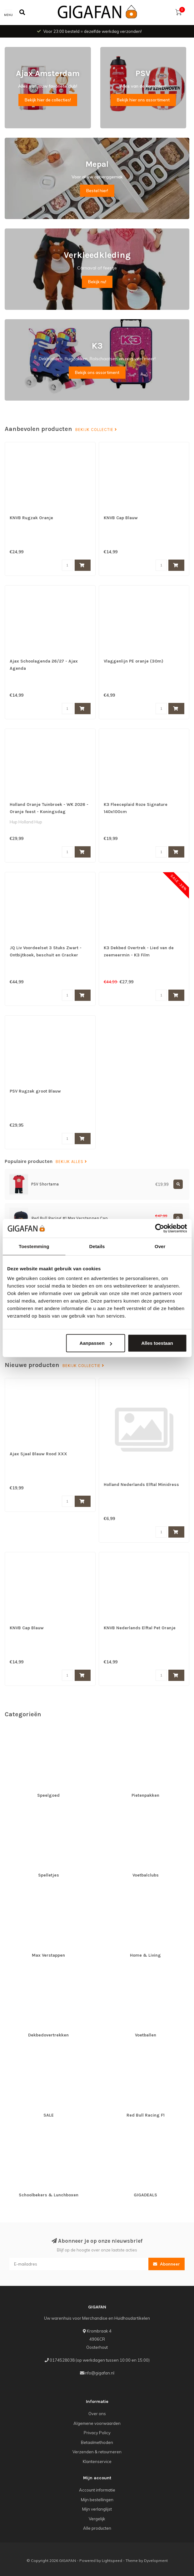  I want to click on Ajax Sjaal Blauw Rood XXX, so click(38, 1454).